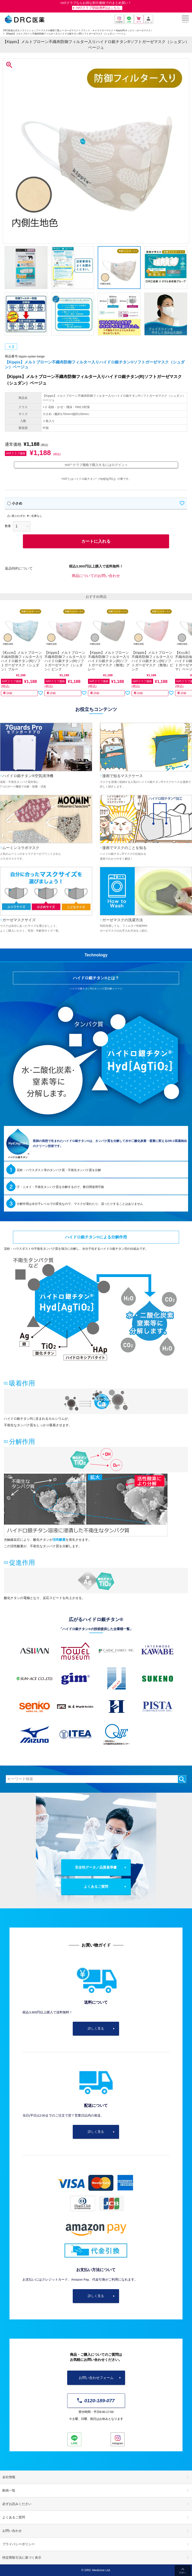 This screenshot has width=192, height=2576. What do you see at coordinates (122, 920) in the screenshot?
I see `ガーゼマスクの洗濯方法` at bounding box center [122, 920].